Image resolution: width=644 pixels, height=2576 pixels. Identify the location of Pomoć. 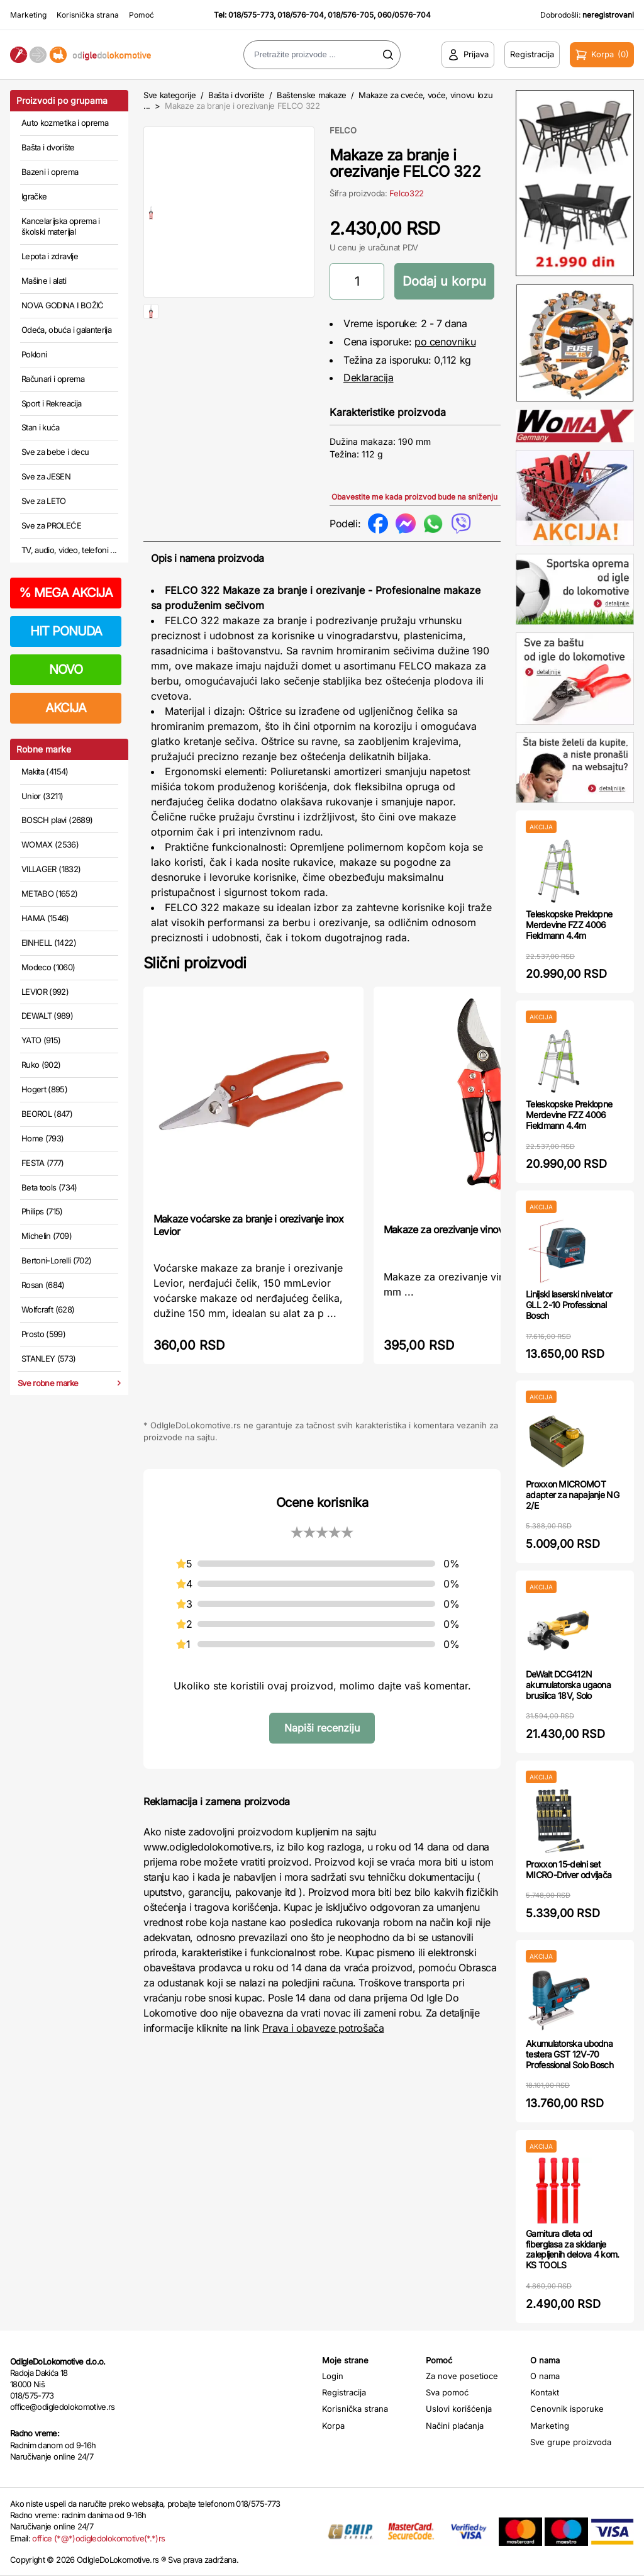
(141, 15).